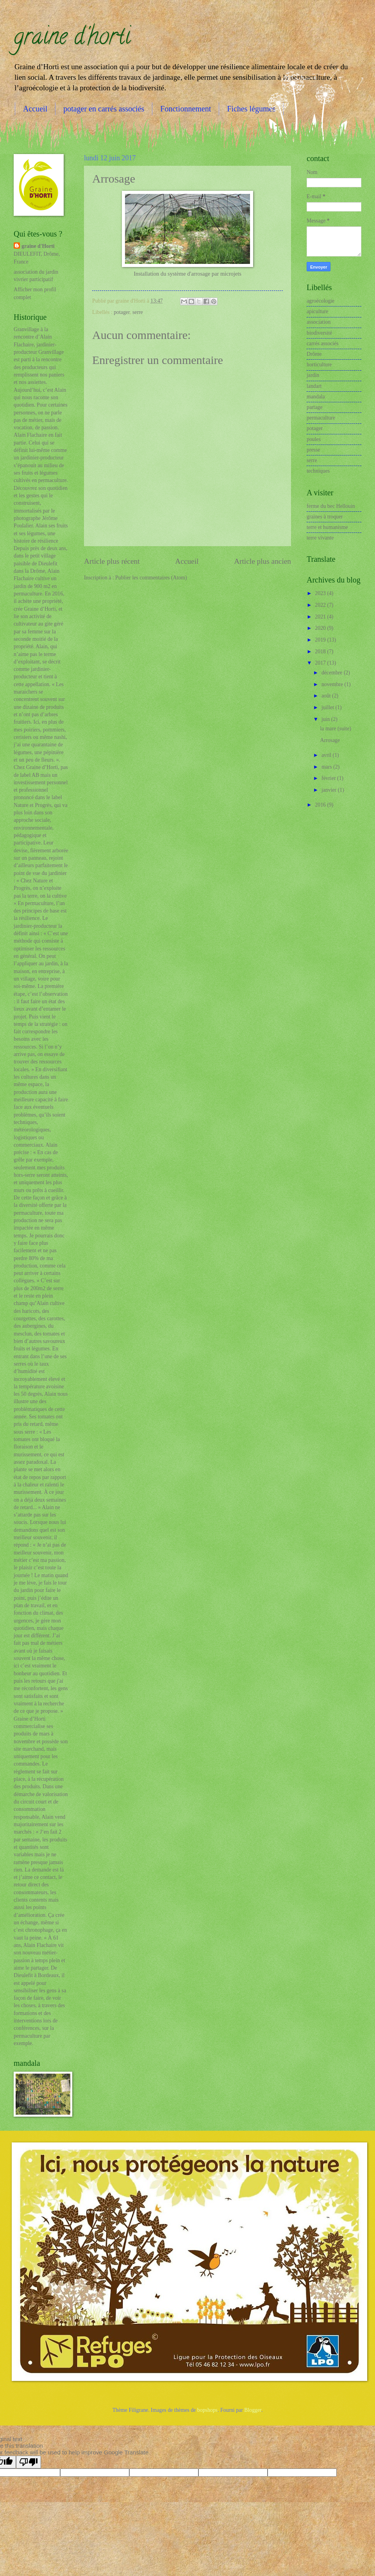 The image size is (375, 2576). I want to click on poules, so click(314, 439).